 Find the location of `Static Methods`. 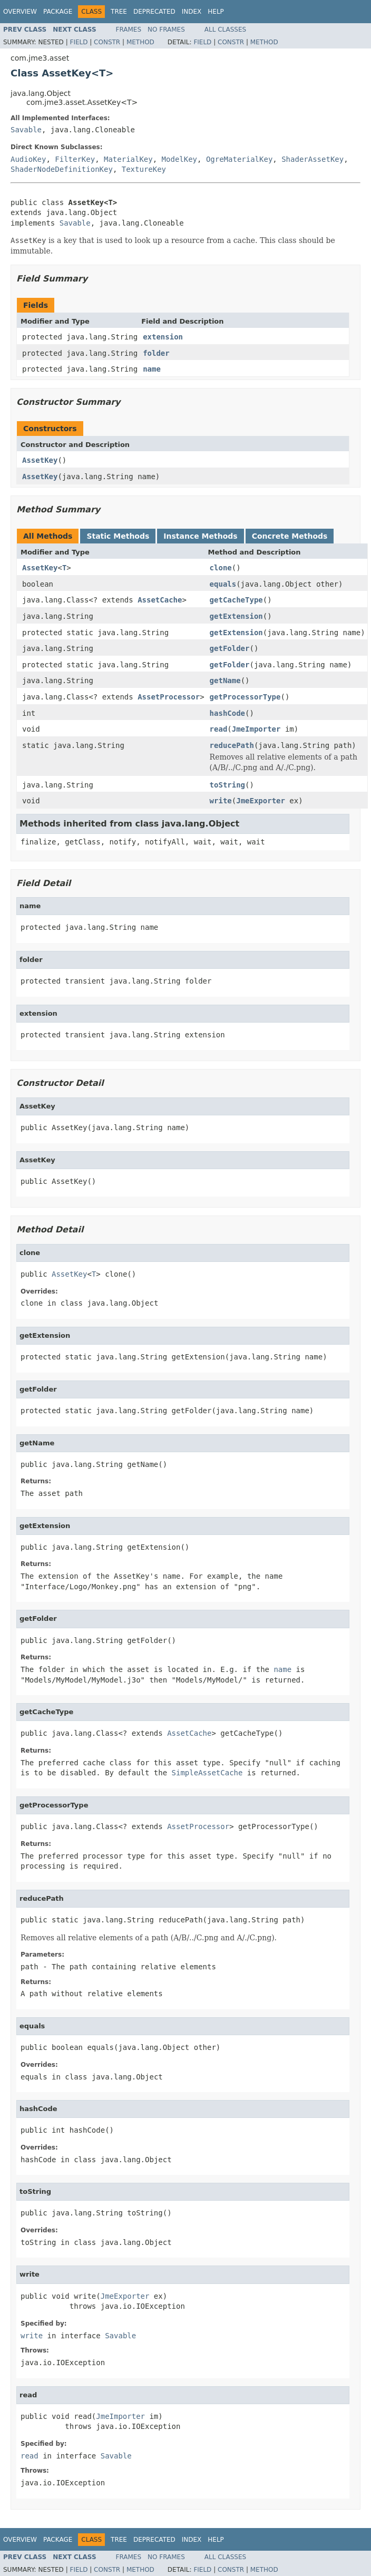

Static Methods is located at coordinates (117, 536).